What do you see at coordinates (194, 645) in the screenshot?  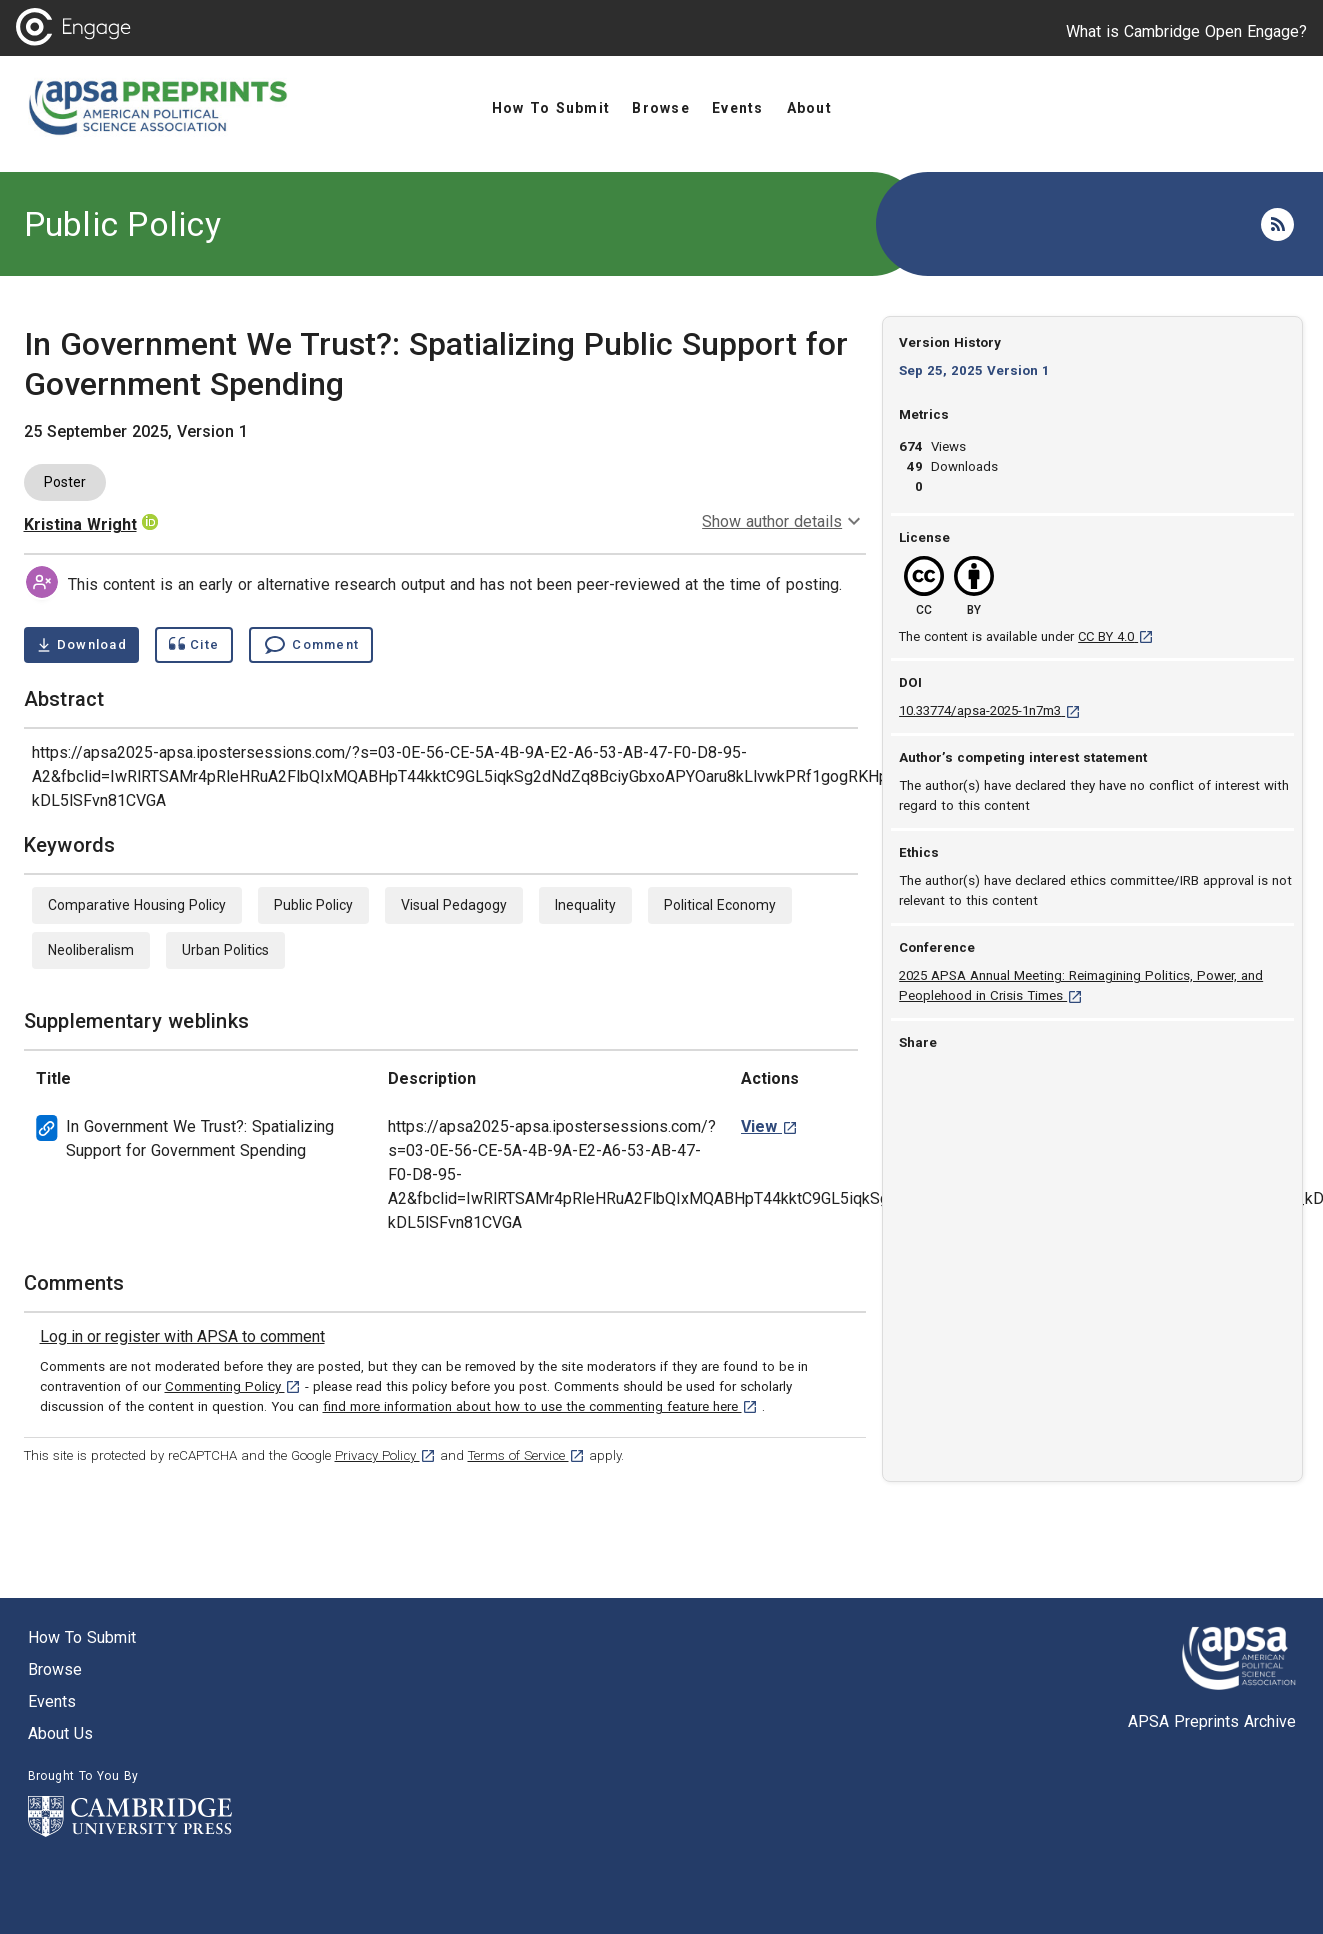 I see `[Show cite dialog]` at bounding box center [194, 645].